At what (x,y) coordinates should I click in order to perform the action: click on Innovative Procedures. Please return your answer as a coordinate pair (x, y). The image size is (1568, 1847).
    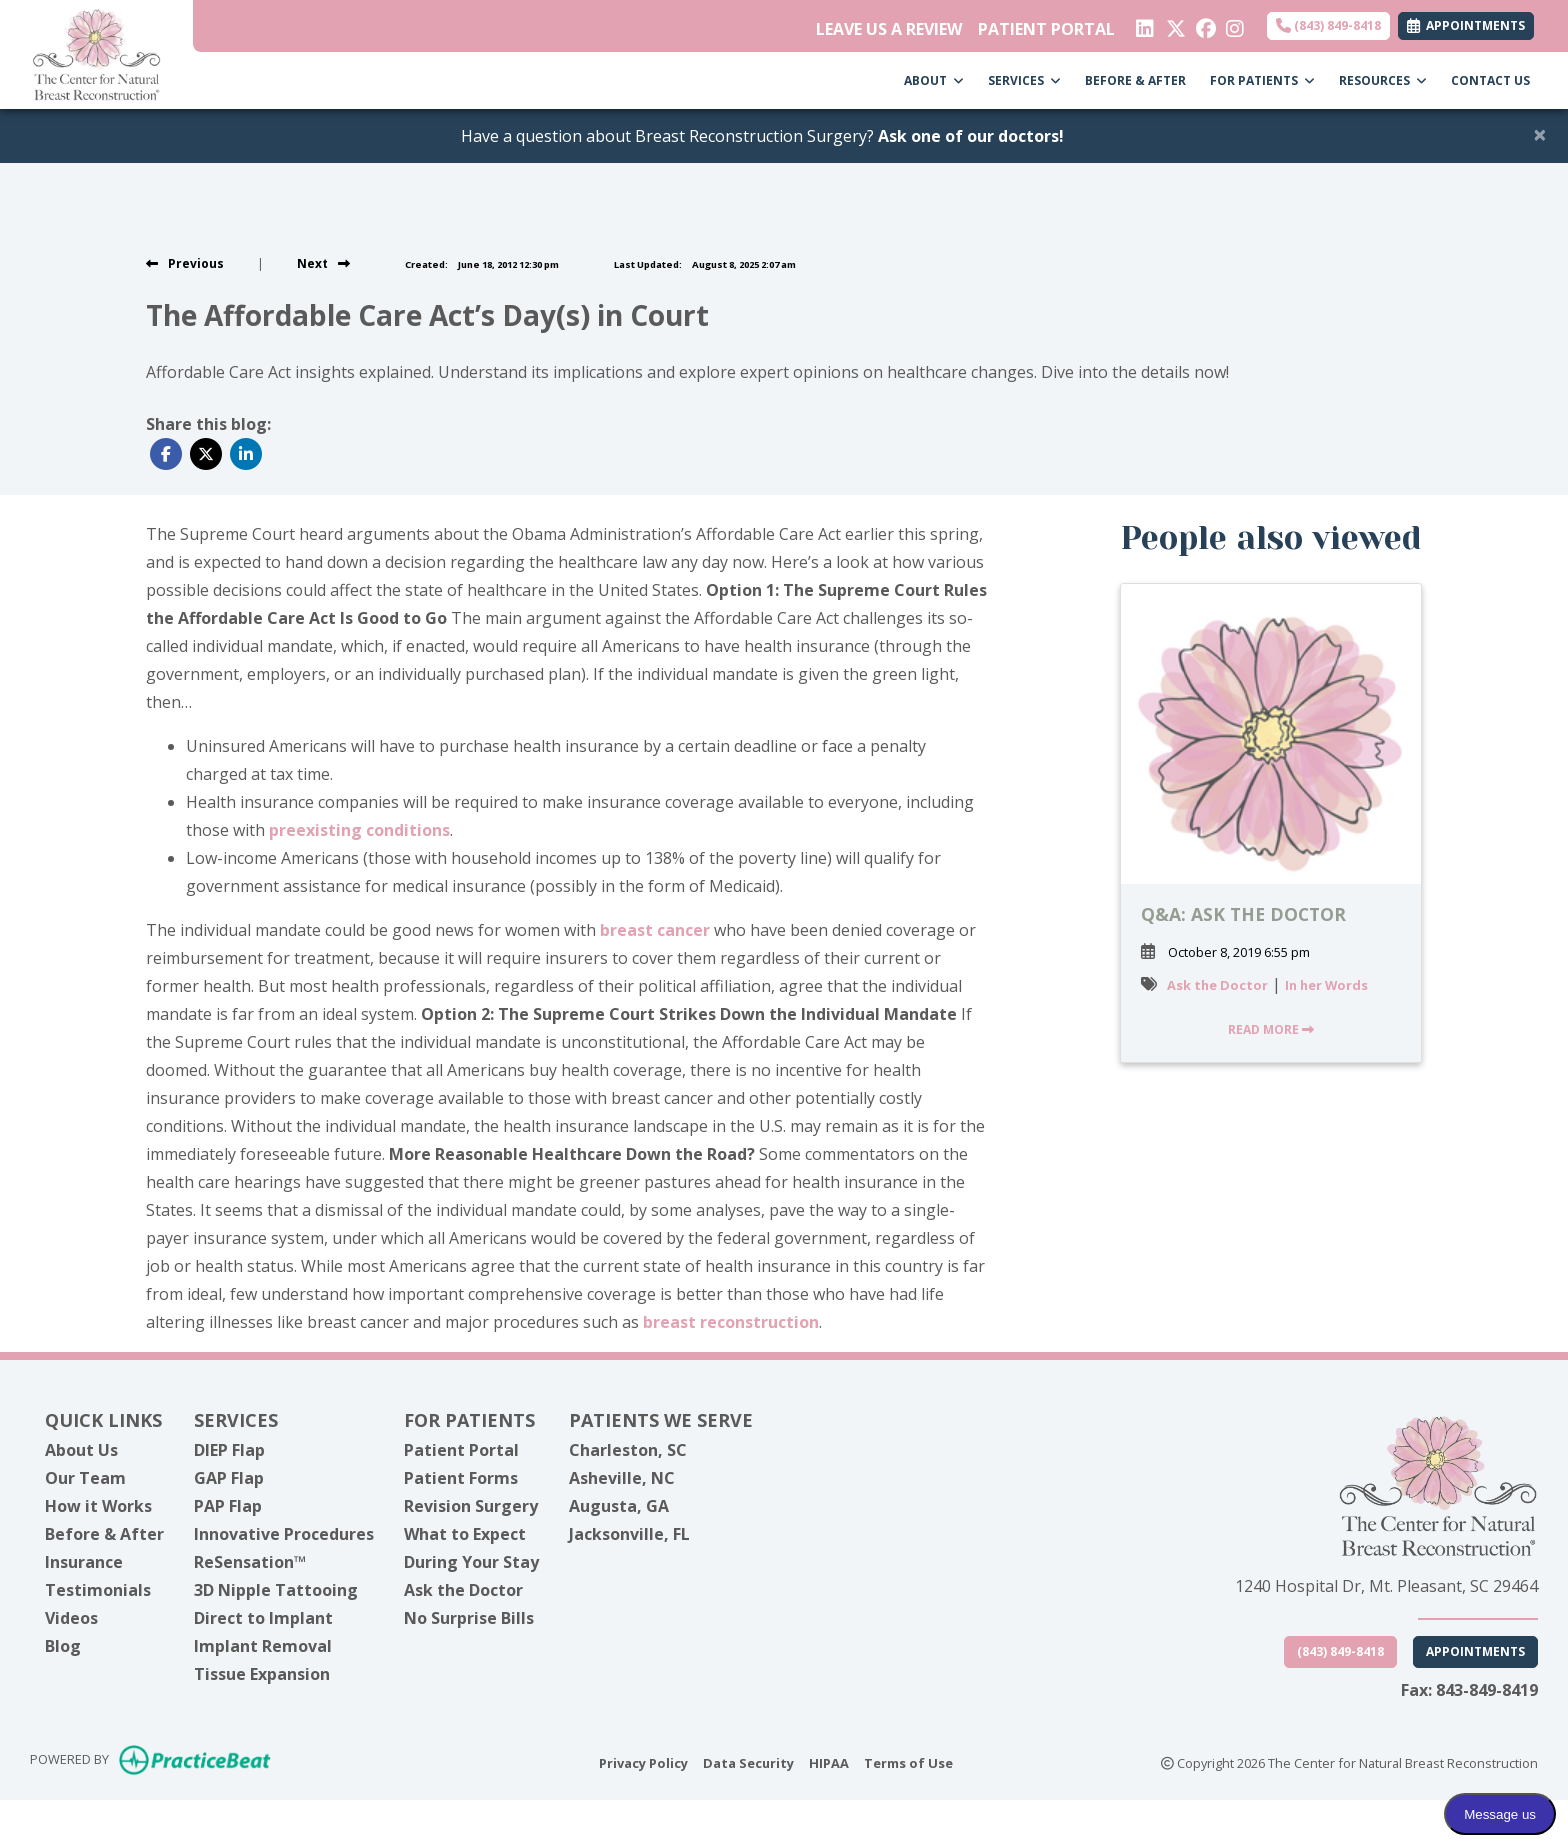
    Looking at the image, I should click on (284, 1534).